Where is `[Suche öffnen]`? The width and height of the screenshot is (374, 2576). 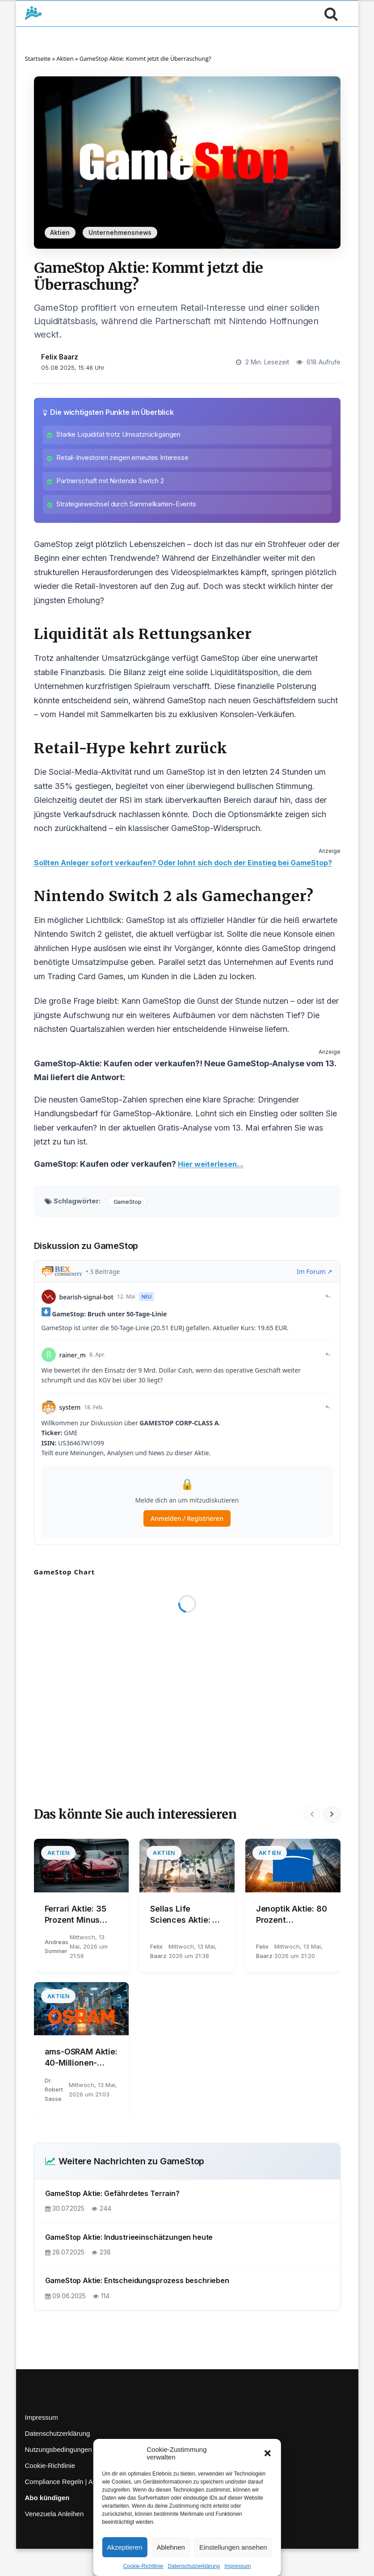
[Suche öffnen] is located at coordinates (329, 13).